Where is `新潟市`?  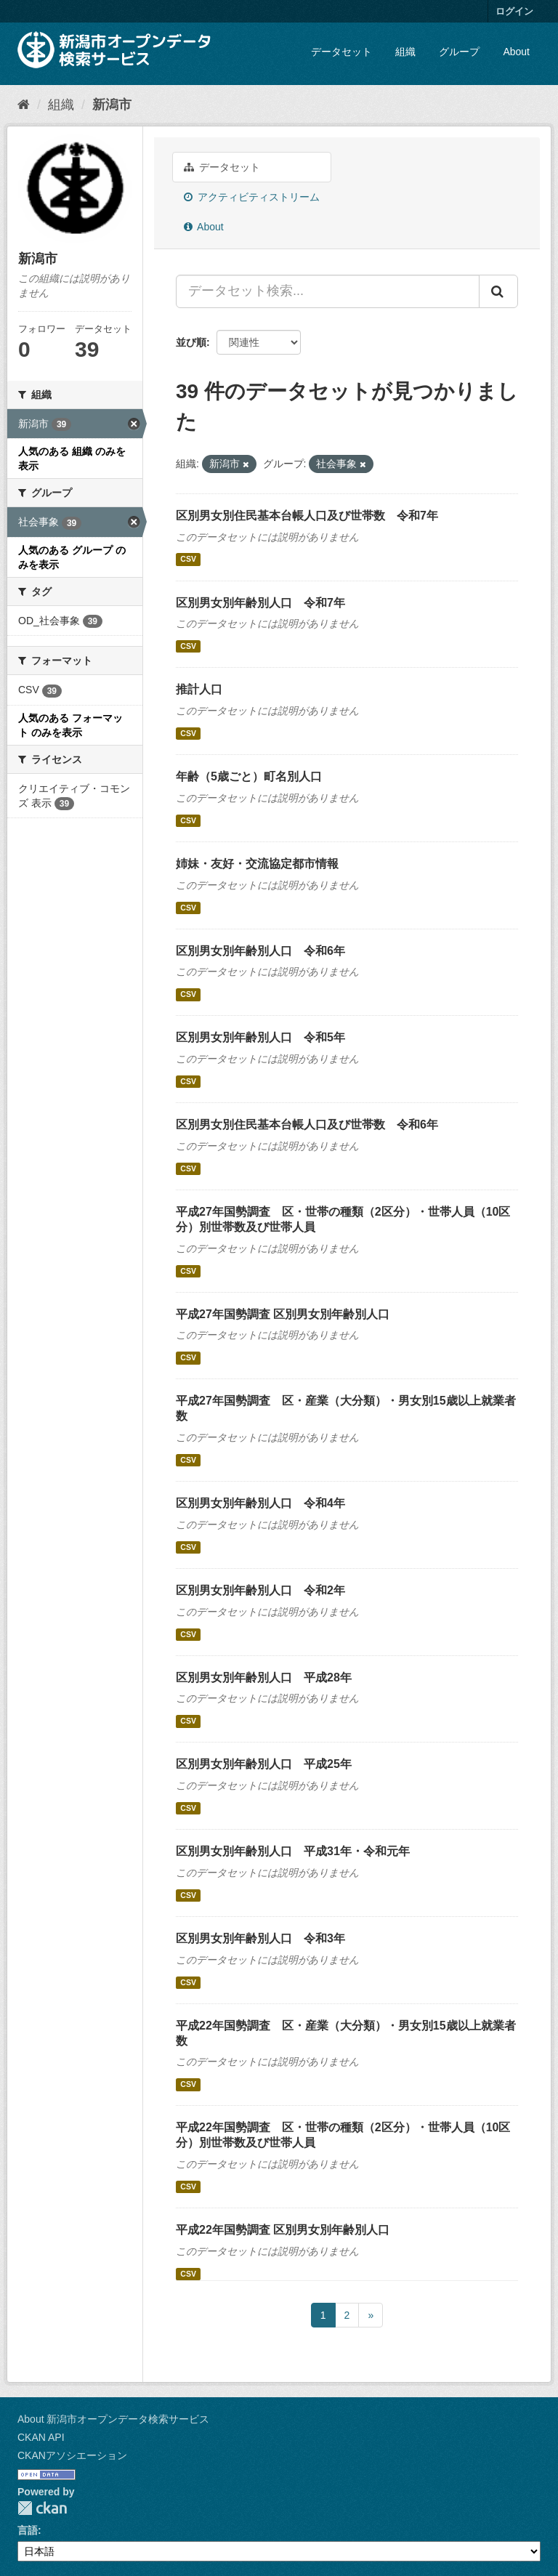 新潟市 is located at coordinates (112, 104).